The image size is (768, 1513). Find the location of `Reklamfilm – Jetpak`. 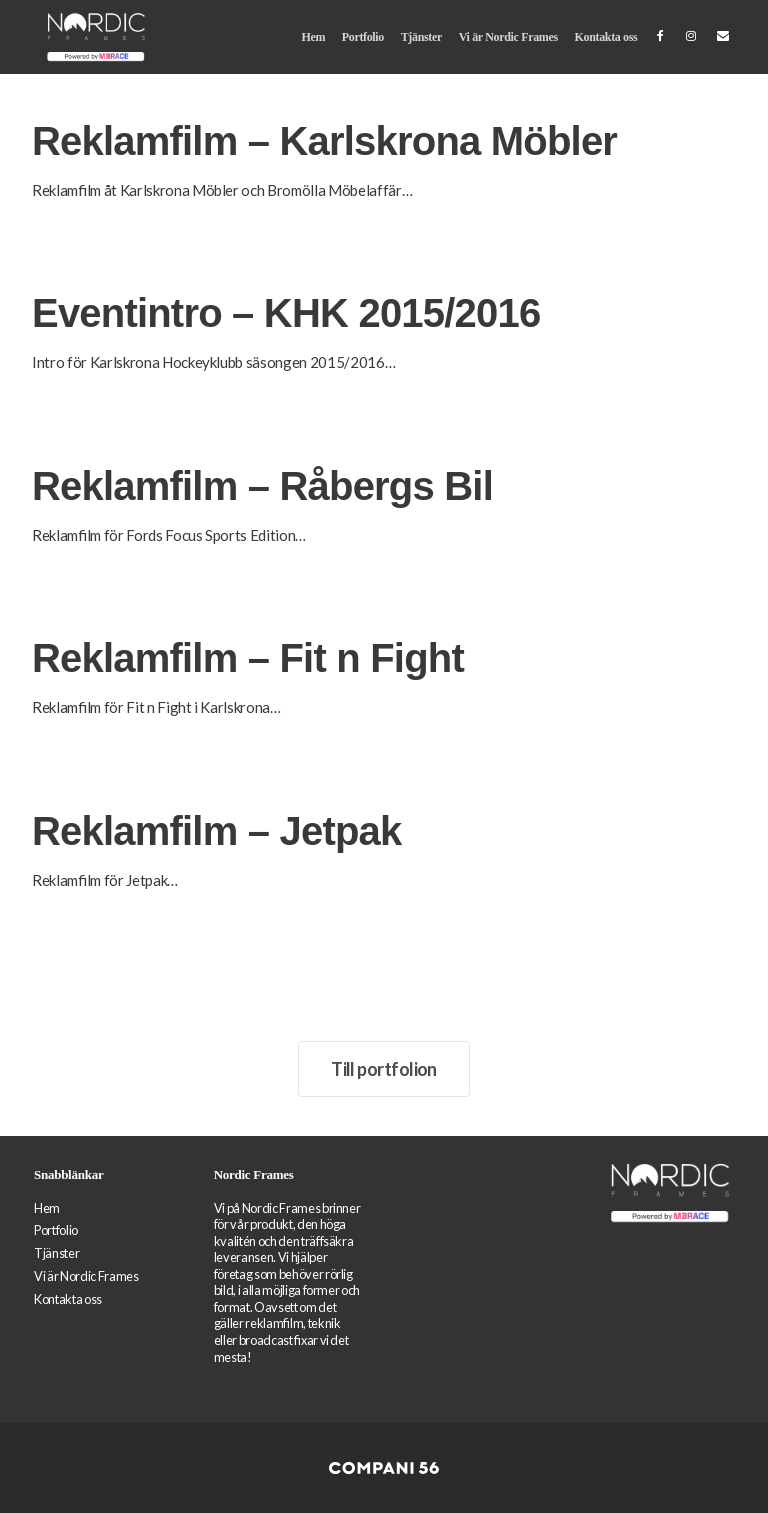

Reklamfilm – Jetpak is located at coordinates (216, 831).